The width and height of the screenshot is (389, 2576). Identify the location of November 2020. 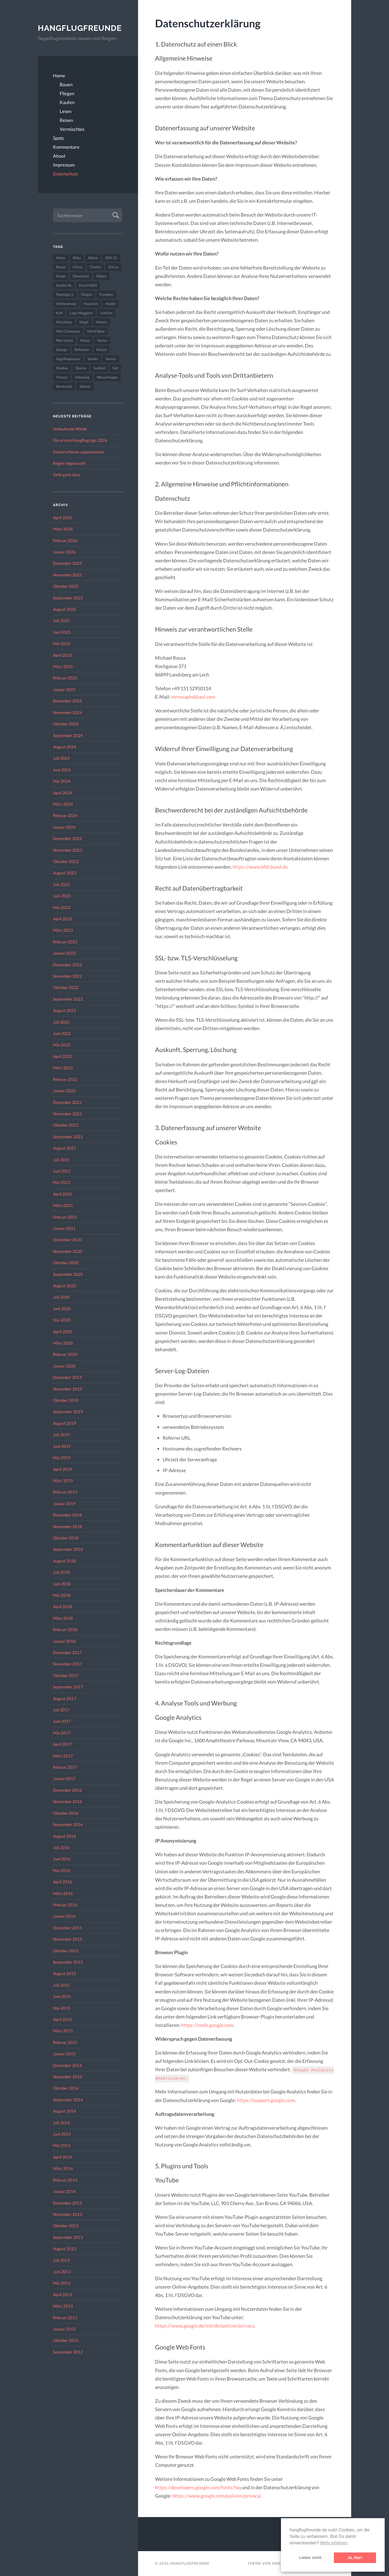
(67, 1251).